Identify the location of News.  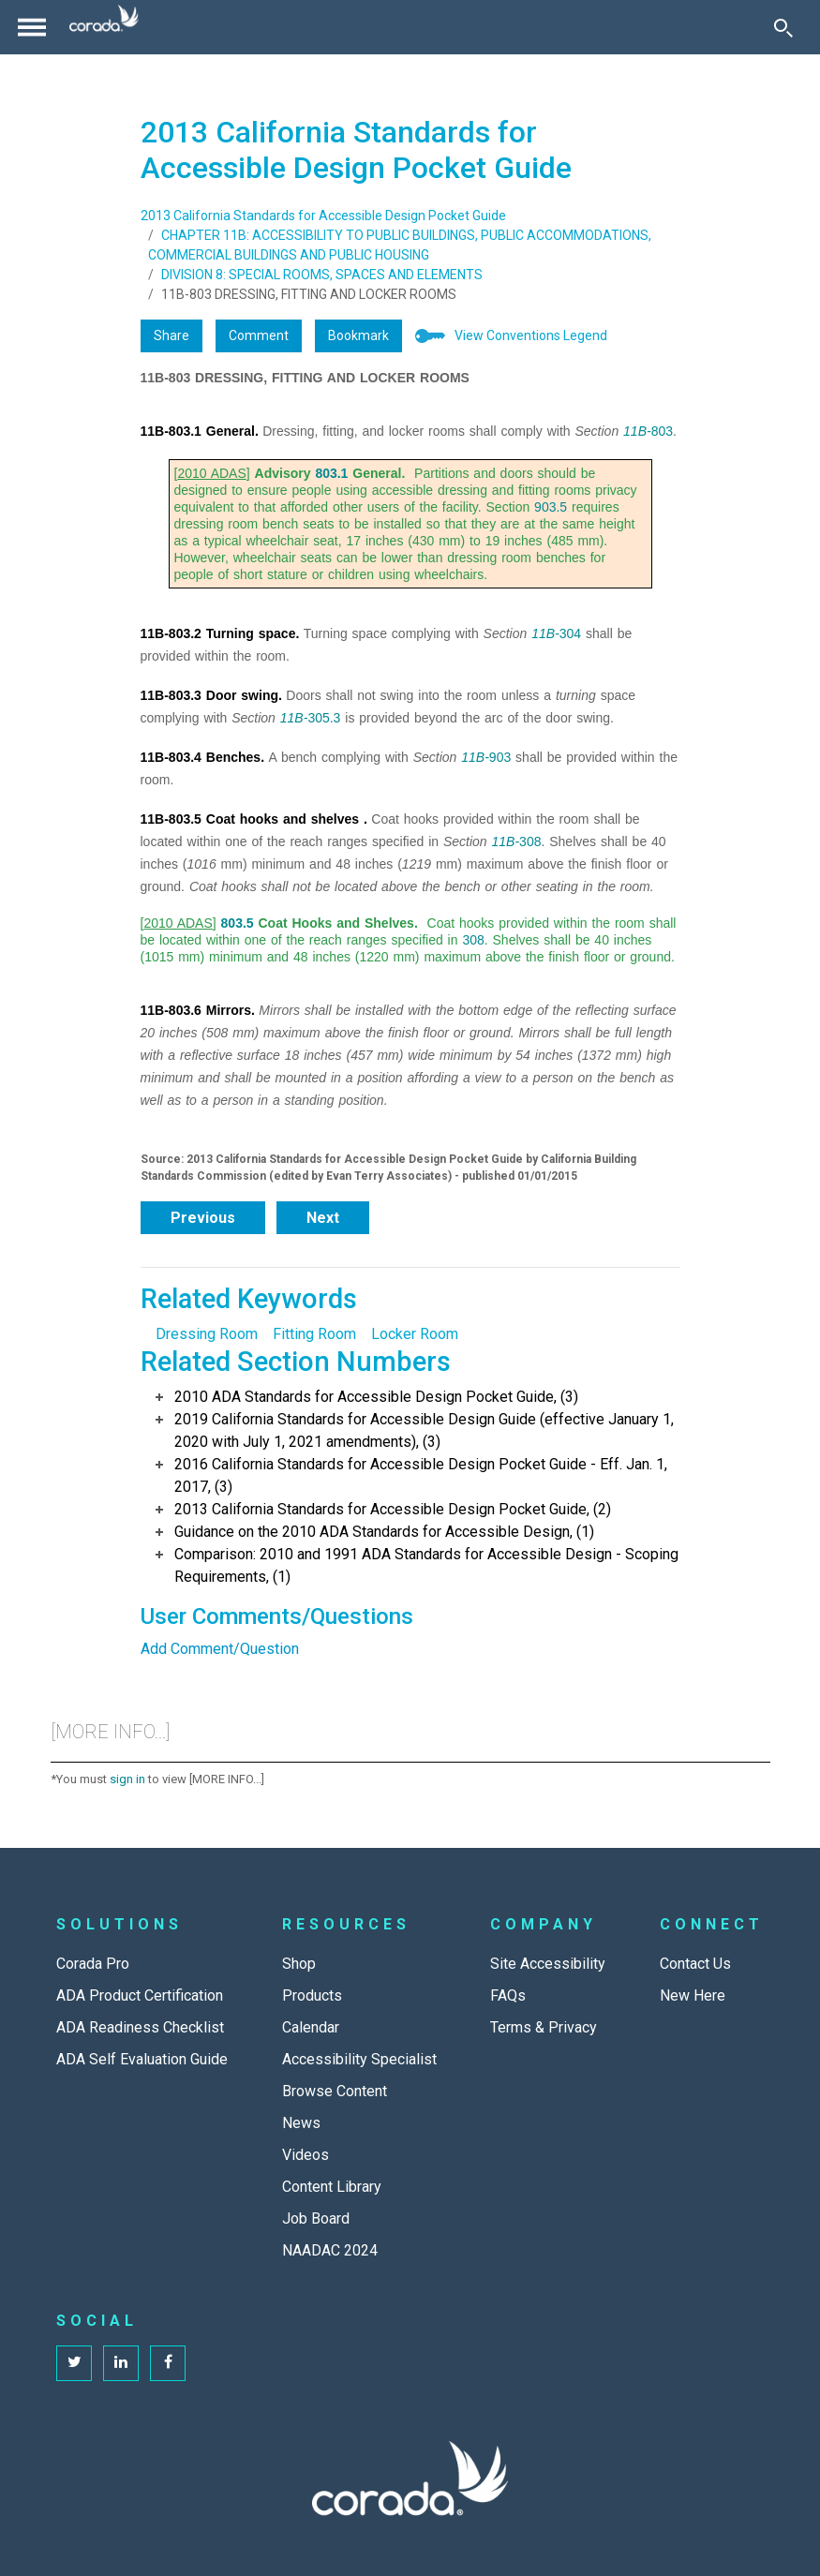
(301, 2123).